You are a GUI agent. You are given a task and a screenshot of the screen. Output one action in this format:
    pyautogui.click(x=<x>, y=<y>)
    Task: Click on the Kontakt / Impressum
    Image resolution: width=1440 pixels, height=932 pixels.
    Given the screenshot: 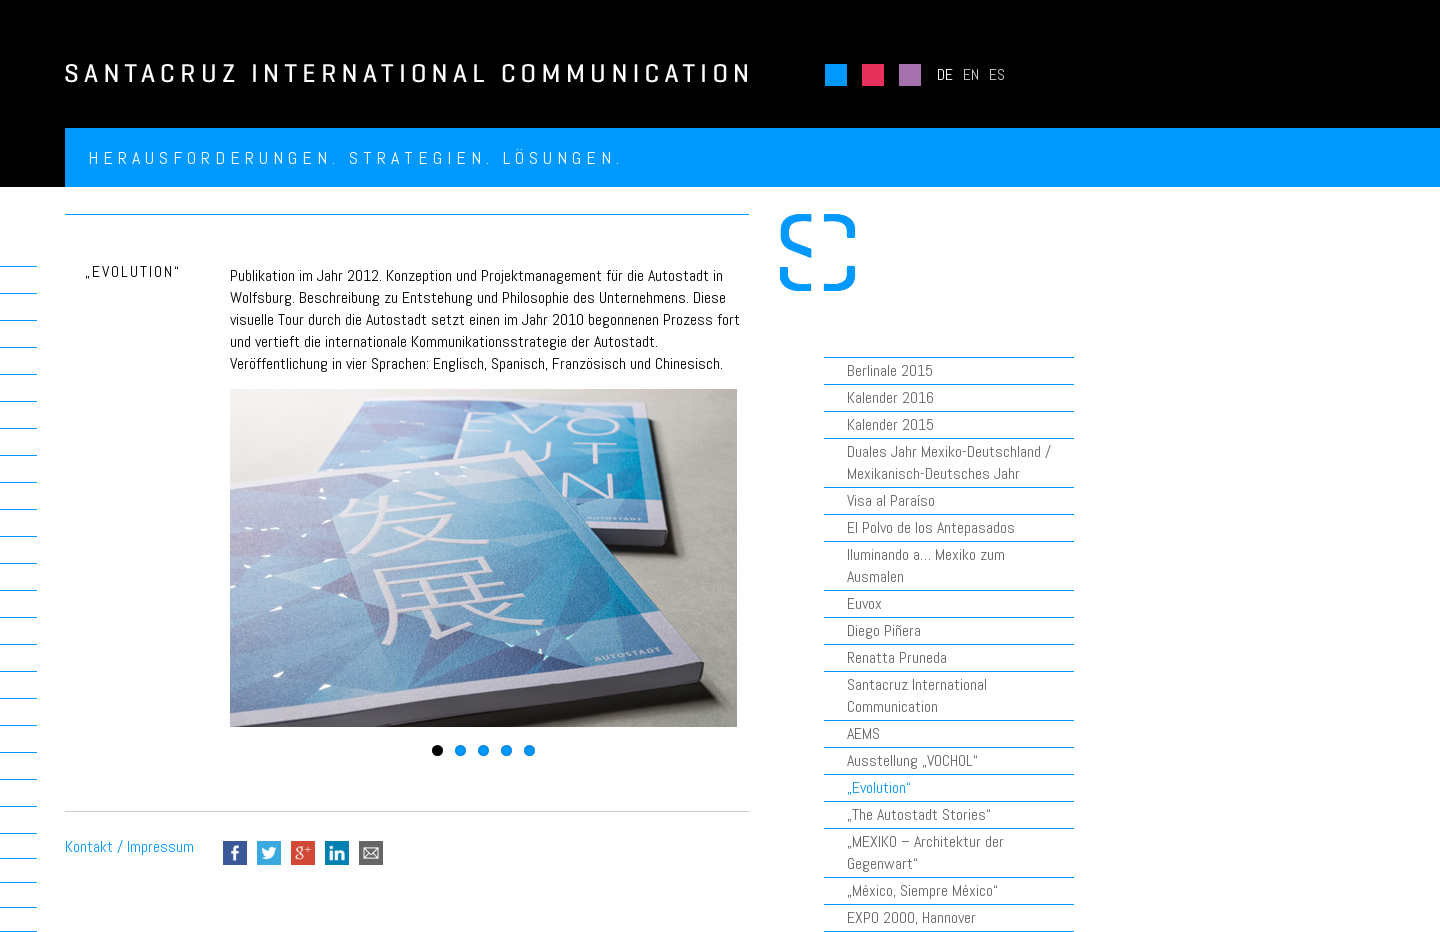 What is the action you would take?
    pyautogui.click(x=129, y=846)
    